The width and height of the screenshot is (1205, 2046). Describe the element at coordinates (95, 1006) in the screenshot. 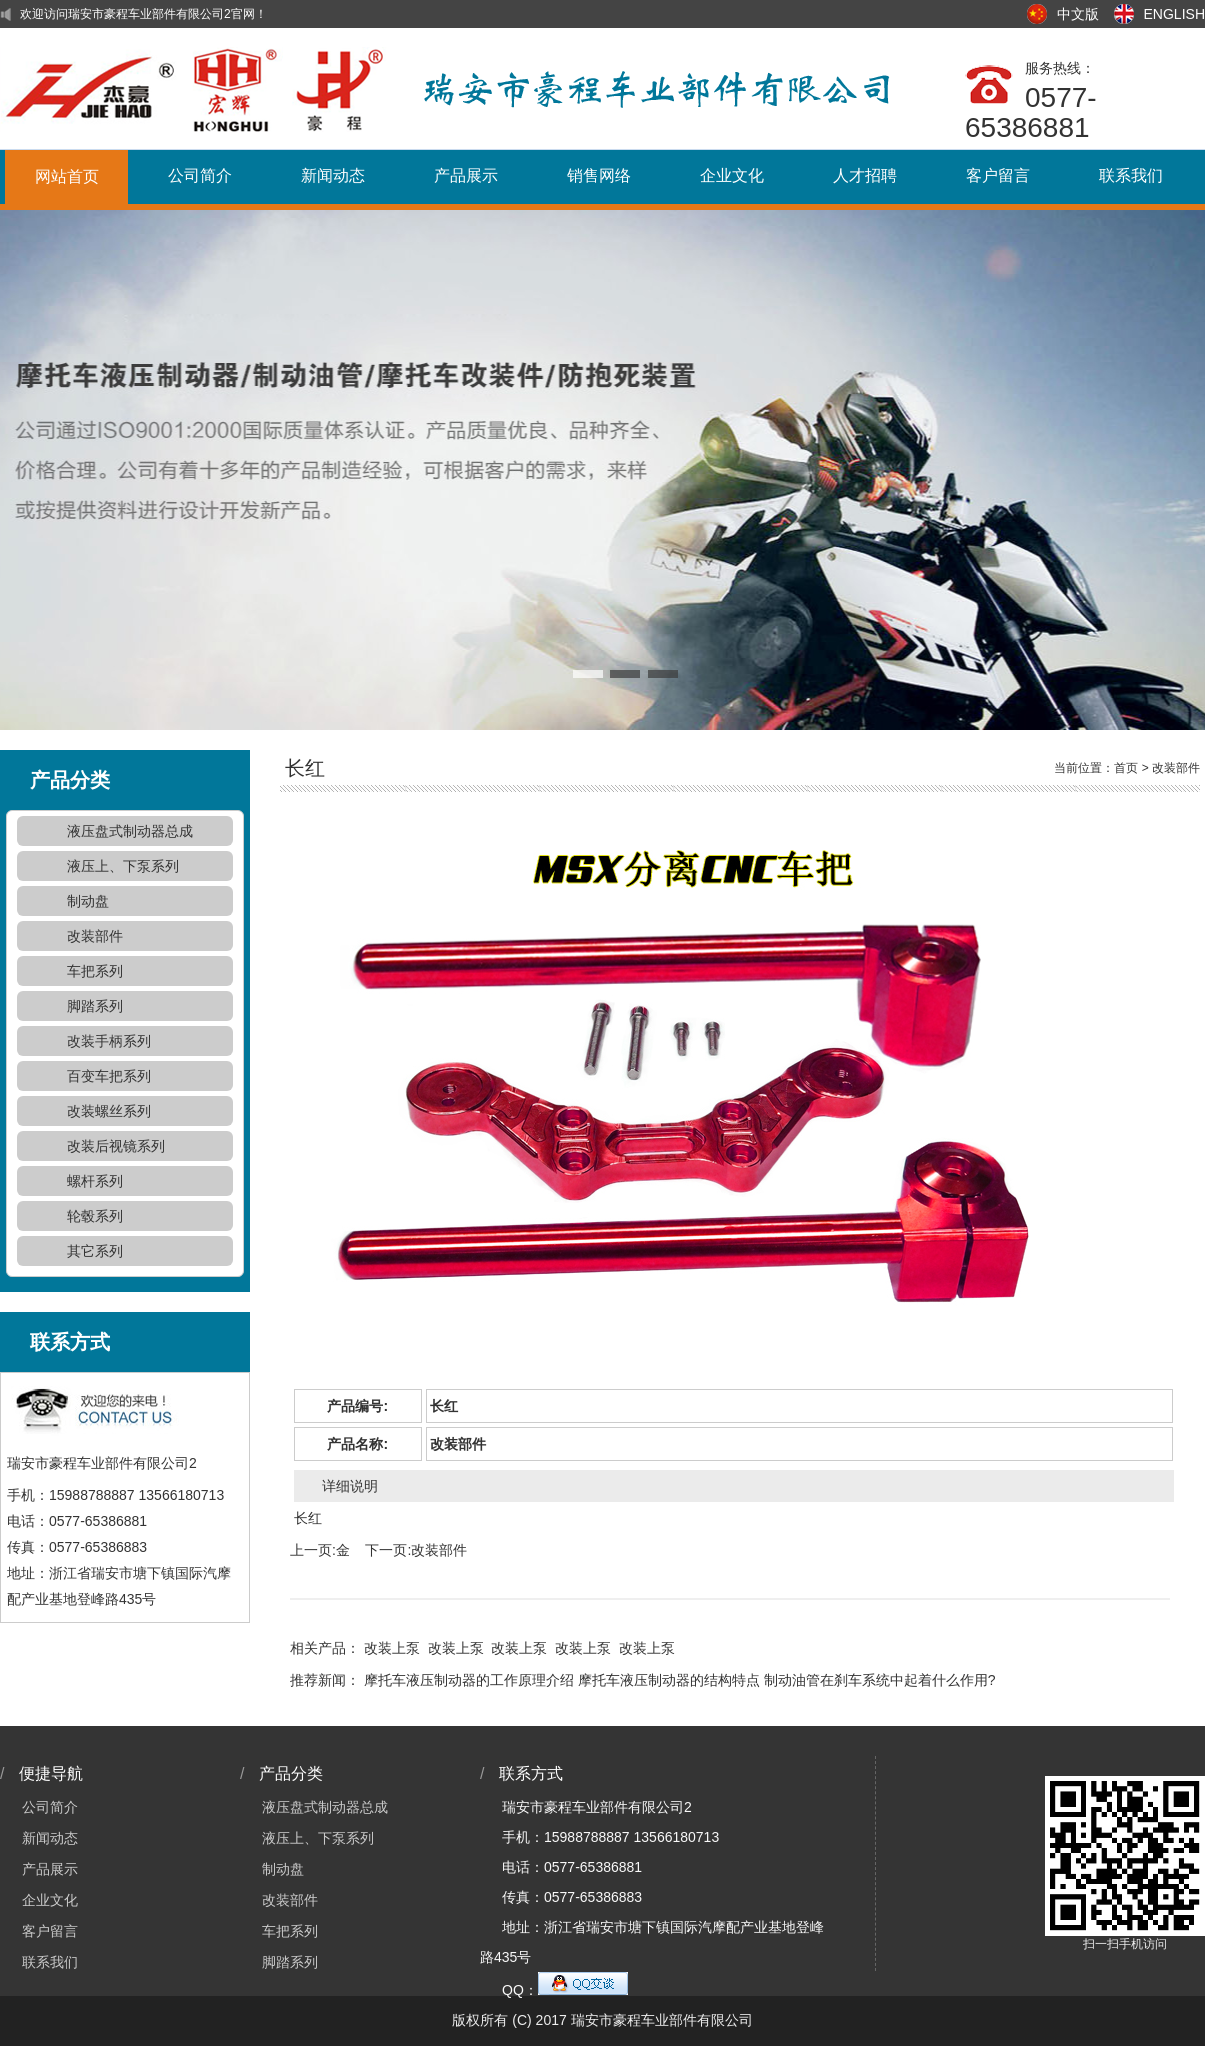

I see `脚踏系列` at that location.